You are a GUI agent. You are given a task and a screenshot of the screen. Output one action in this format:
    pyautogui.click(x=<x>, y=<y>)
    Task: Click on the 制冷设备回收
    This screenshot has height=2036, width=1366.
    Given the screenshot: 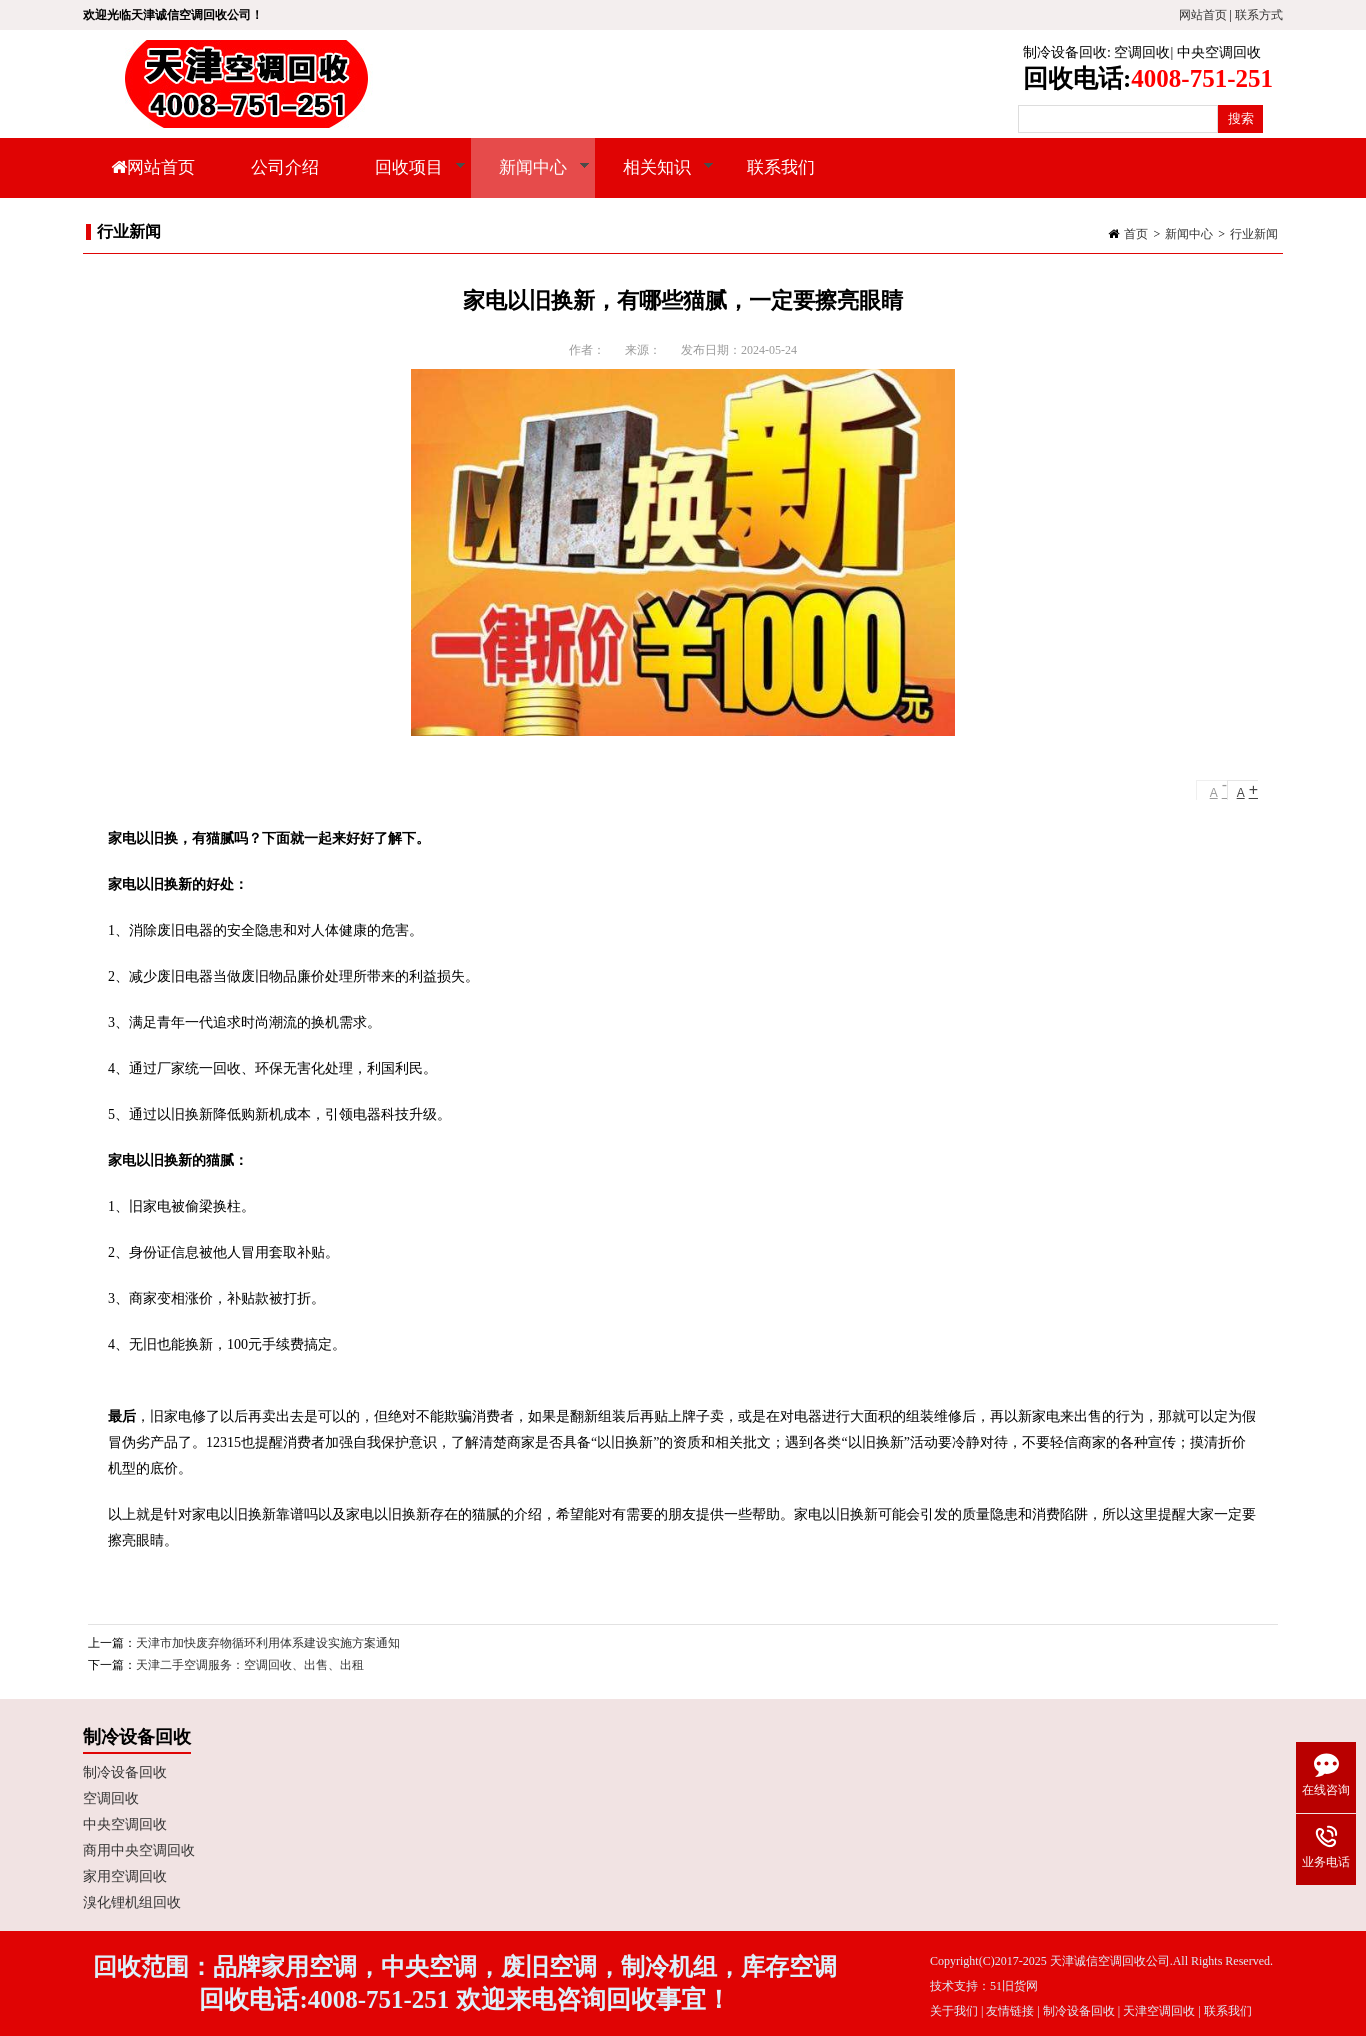 What is the action you would take?
    pyautogui.click(x=1065, y=52)
    